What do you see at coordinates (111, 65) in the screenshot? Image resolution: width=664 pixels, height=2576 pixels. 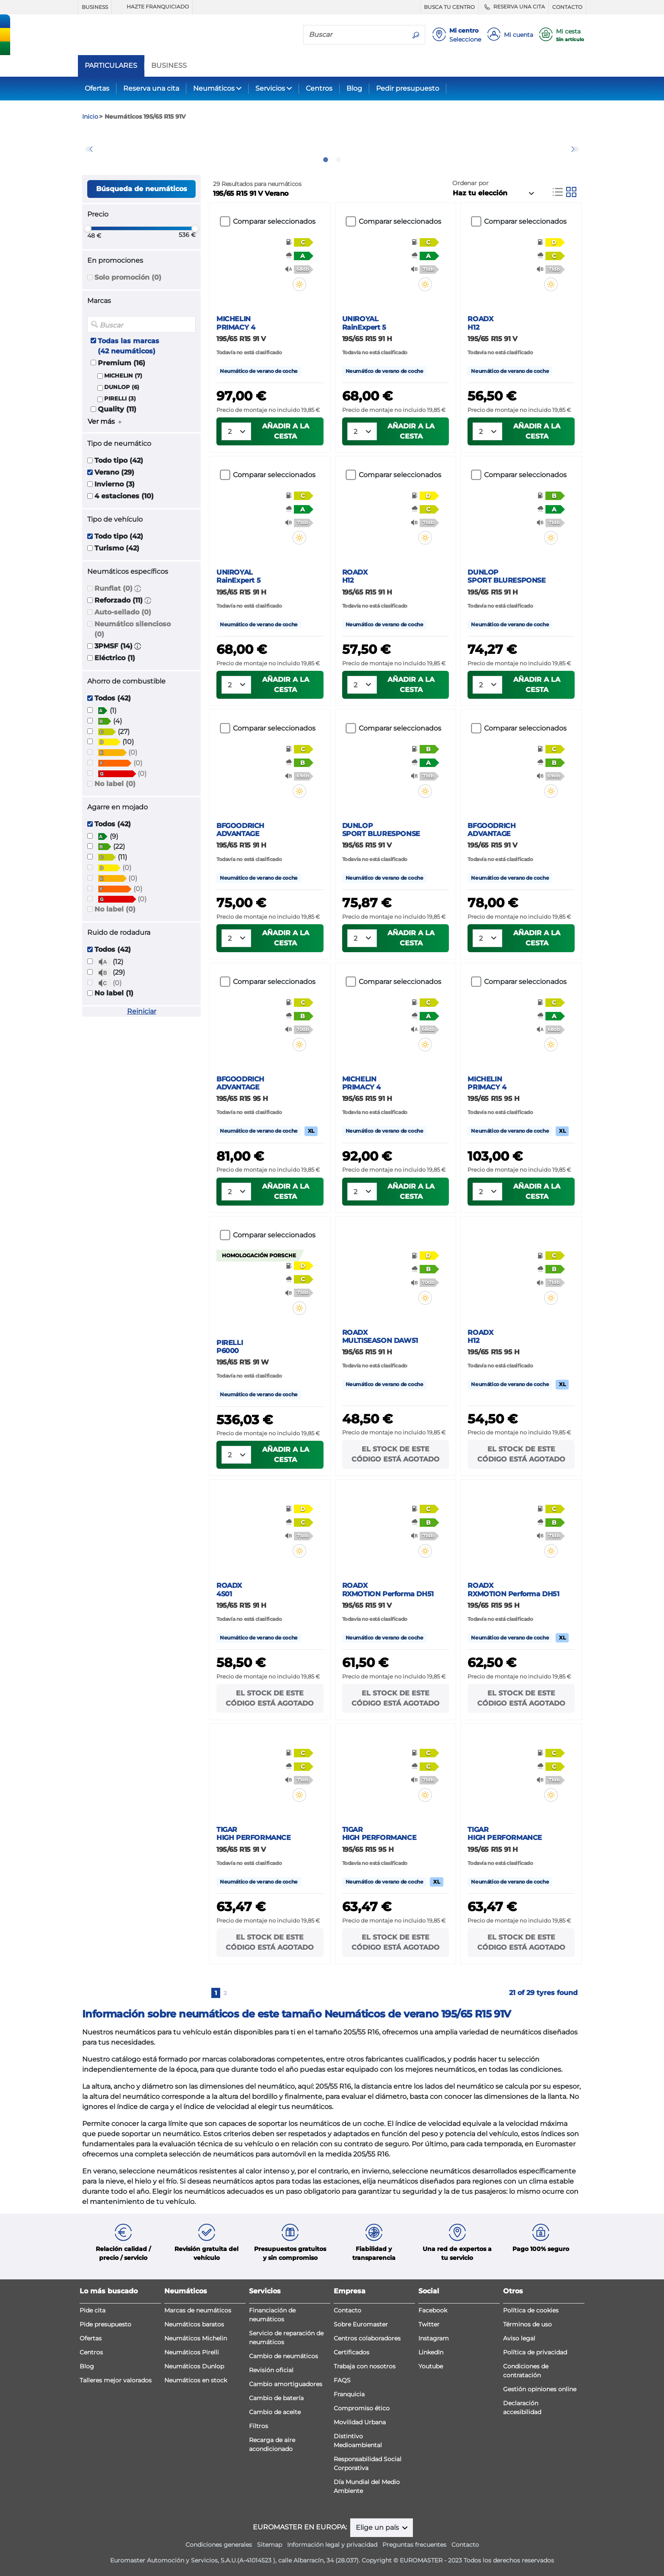 I see `PARTICULARES` at bounding box center [111, 65].